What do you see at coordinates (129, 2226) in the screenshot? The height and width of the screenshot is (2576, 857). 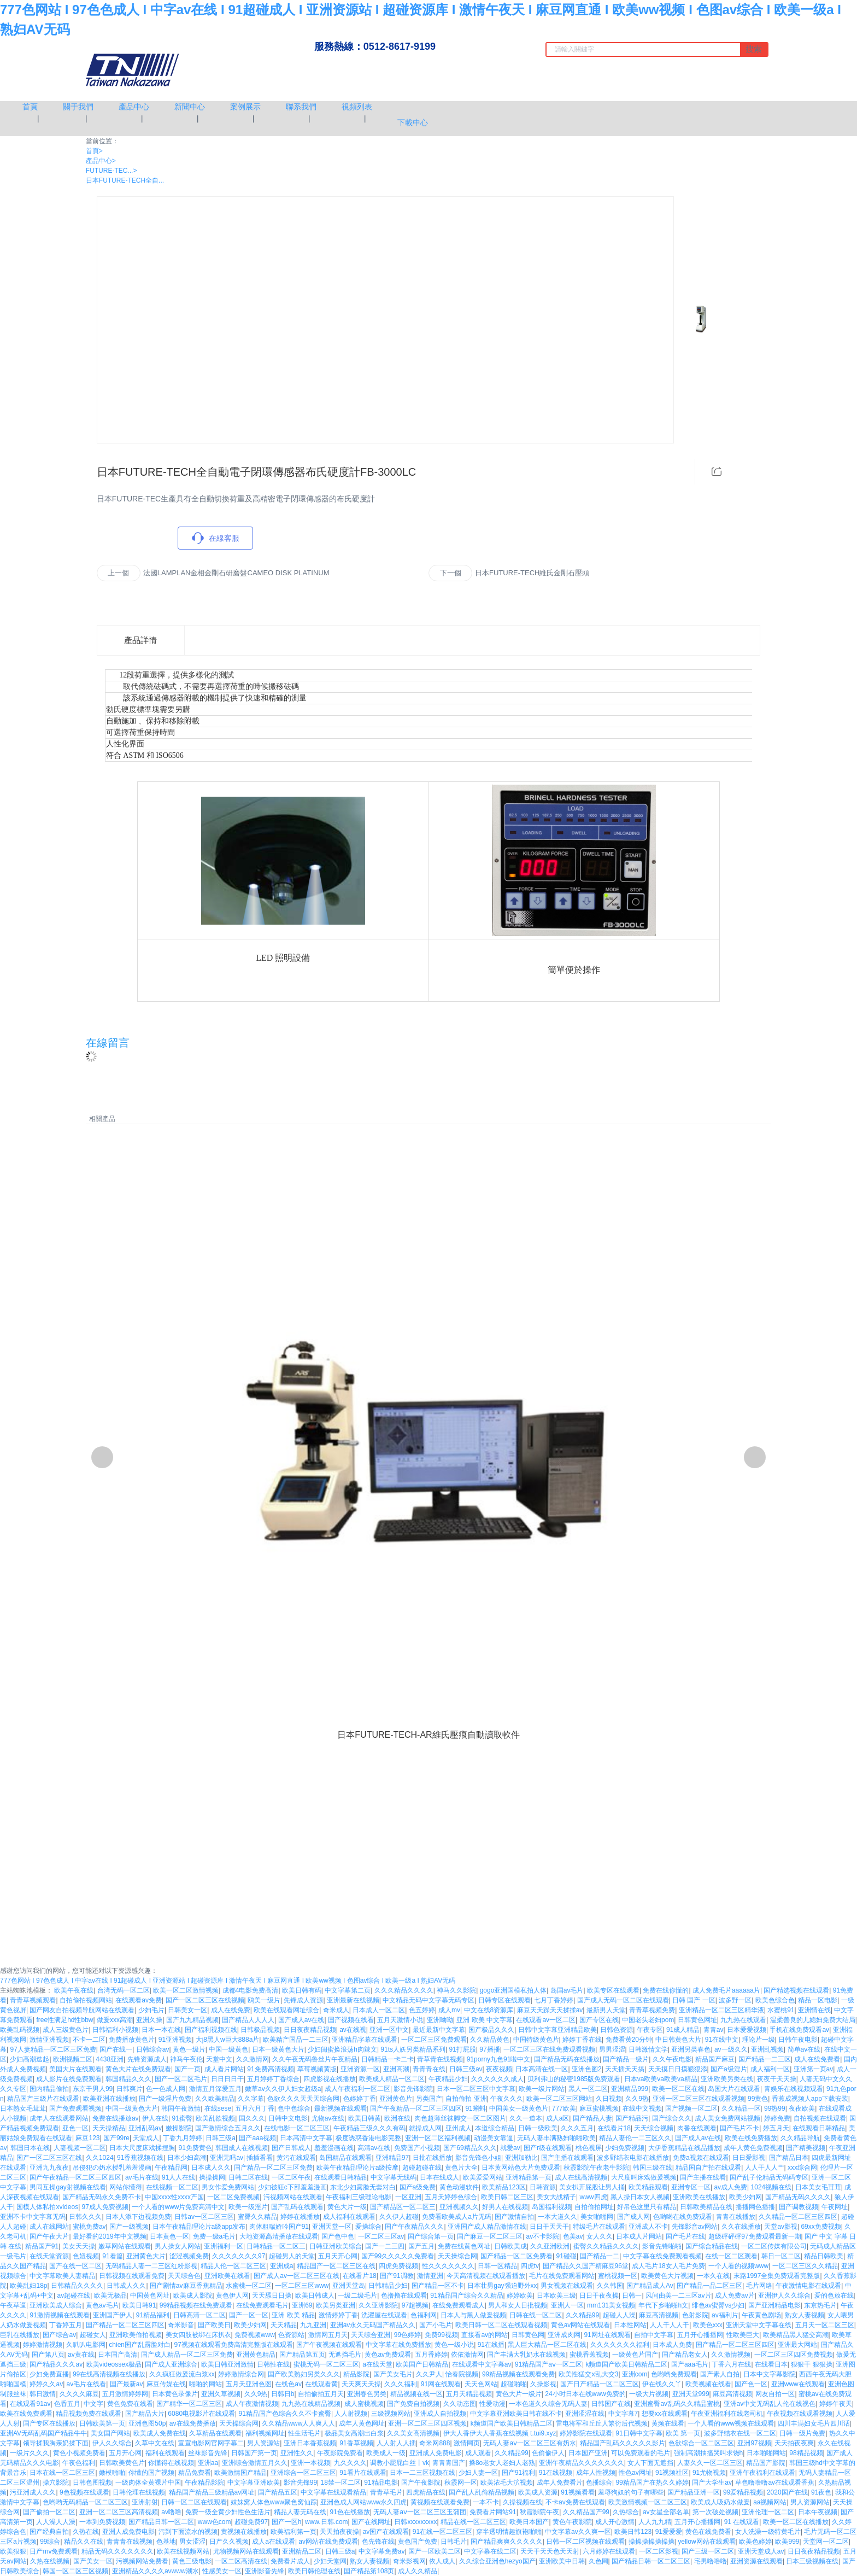 I see `国产一级视频` at bounding box center [129, 2226].